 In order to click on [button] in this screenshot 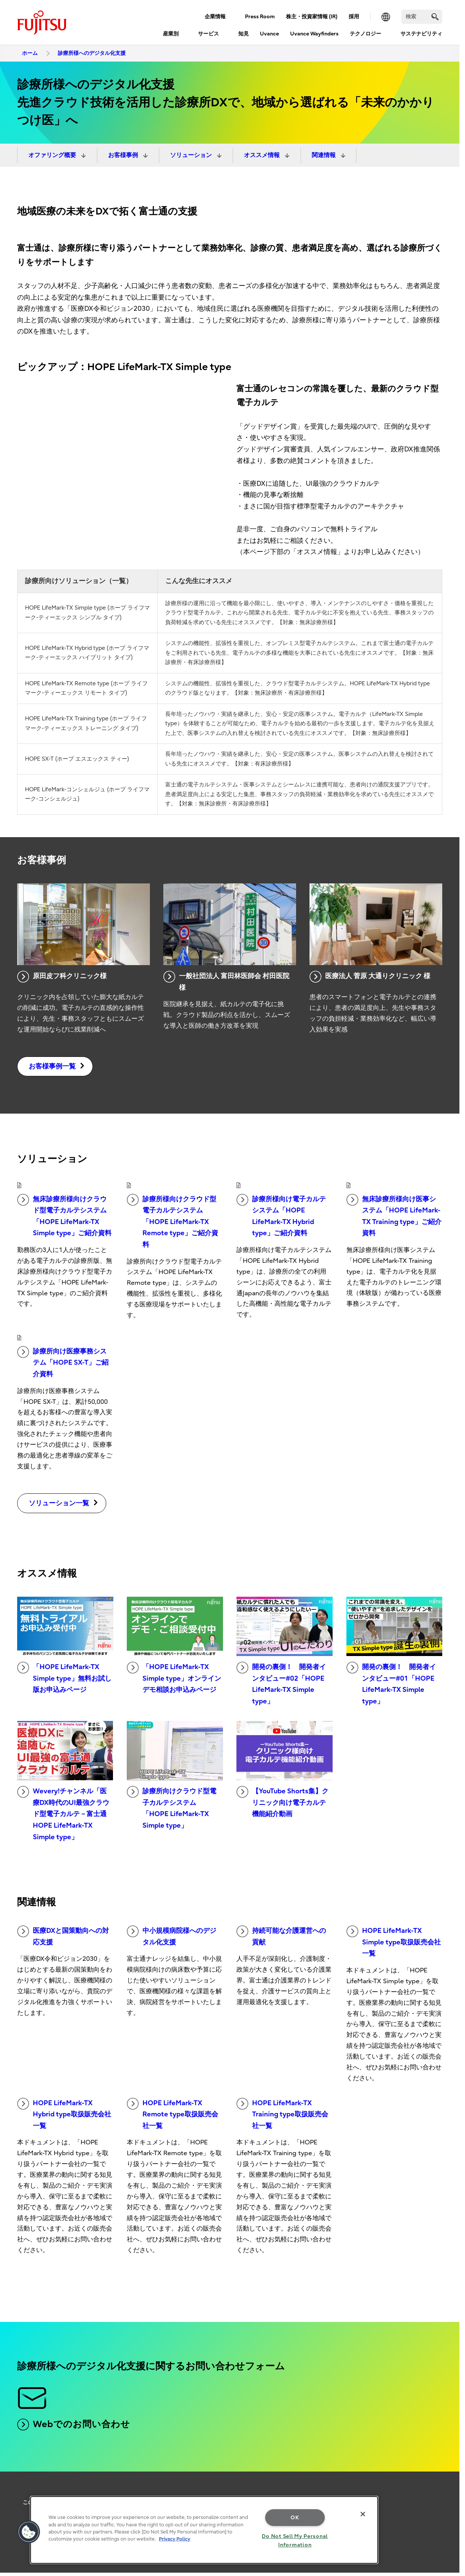, I will do `click(29, 2532)`.